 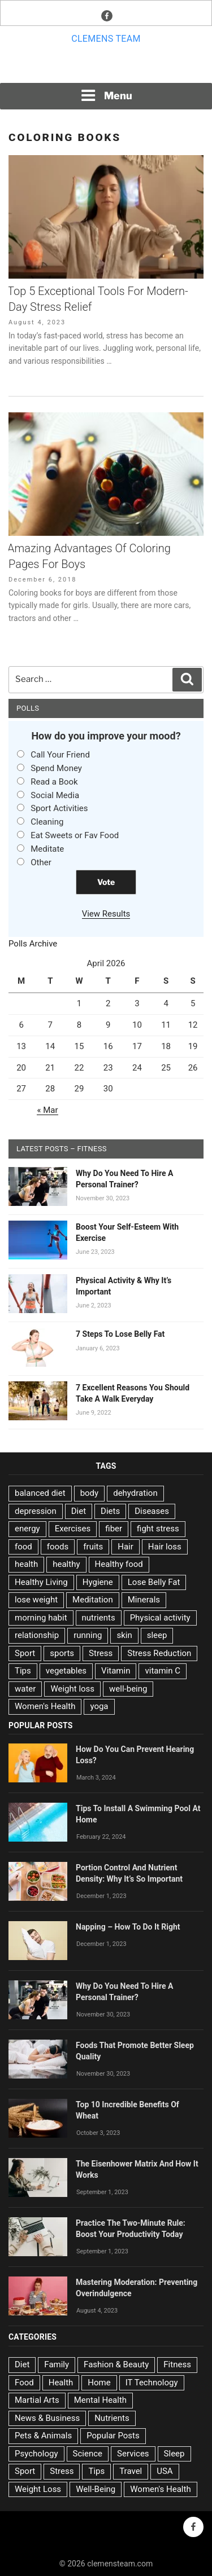 What do you see at coordinates (106, 914) in the screenshot?
I see `View Results` at bounding box center [106, 914].